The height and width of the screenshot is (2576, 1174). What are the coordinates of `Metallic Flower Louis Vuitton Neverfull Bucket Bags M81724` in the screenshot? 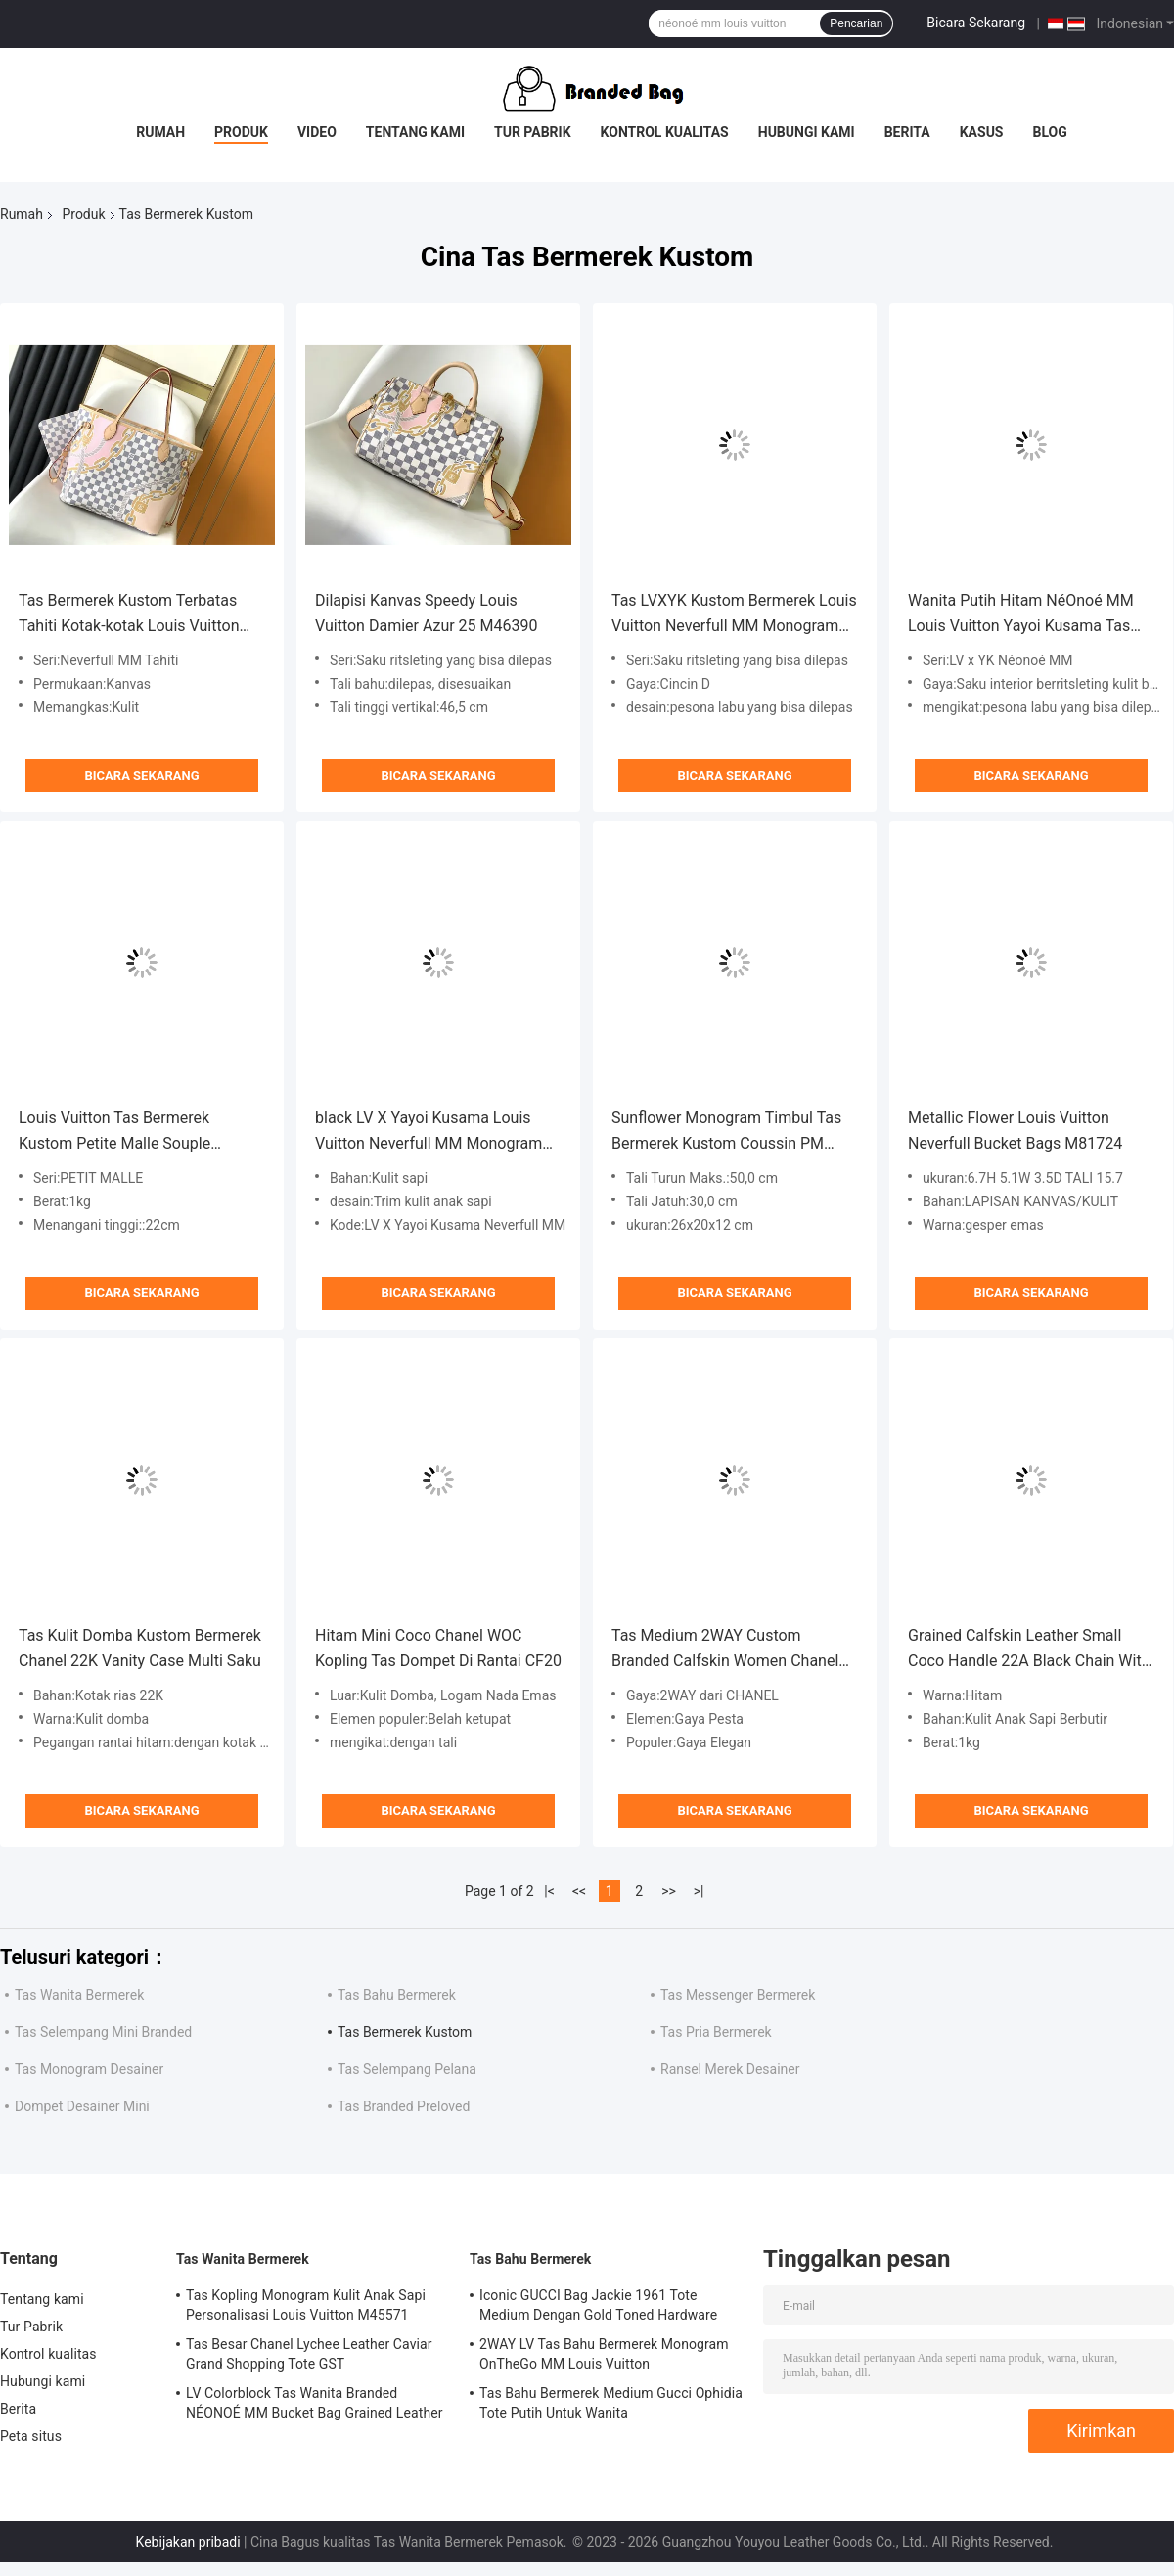 It's located at (1015, 1130).